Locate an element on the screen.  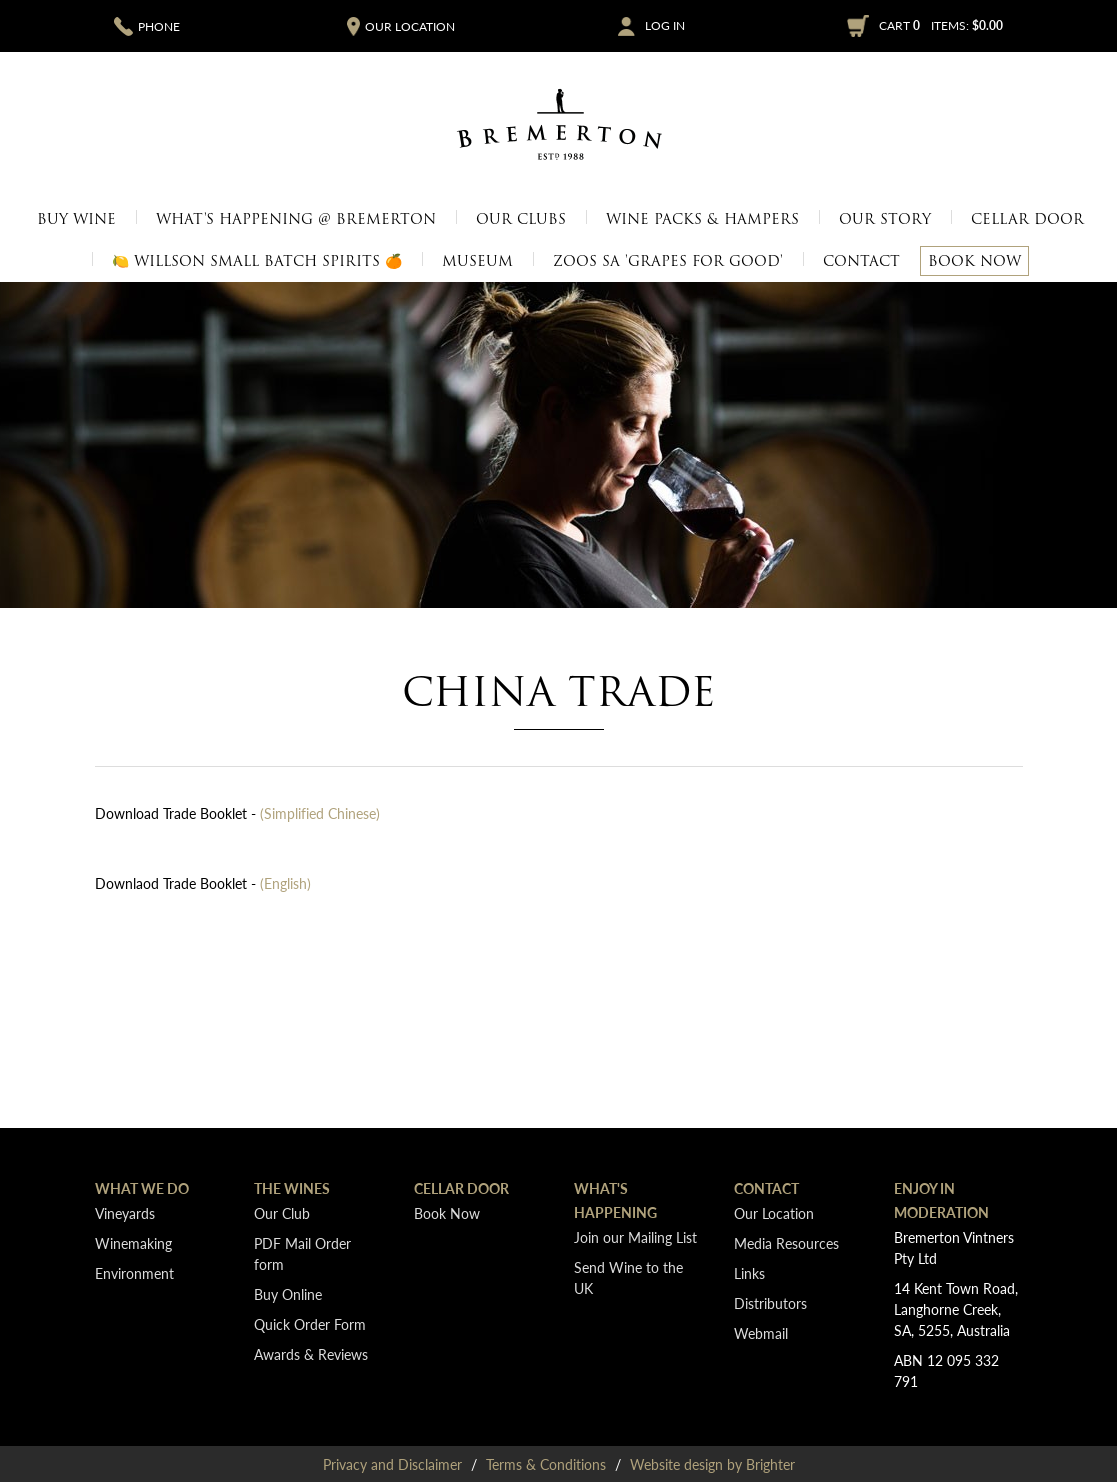
Media Resources is located at coordinates (786, 1243).